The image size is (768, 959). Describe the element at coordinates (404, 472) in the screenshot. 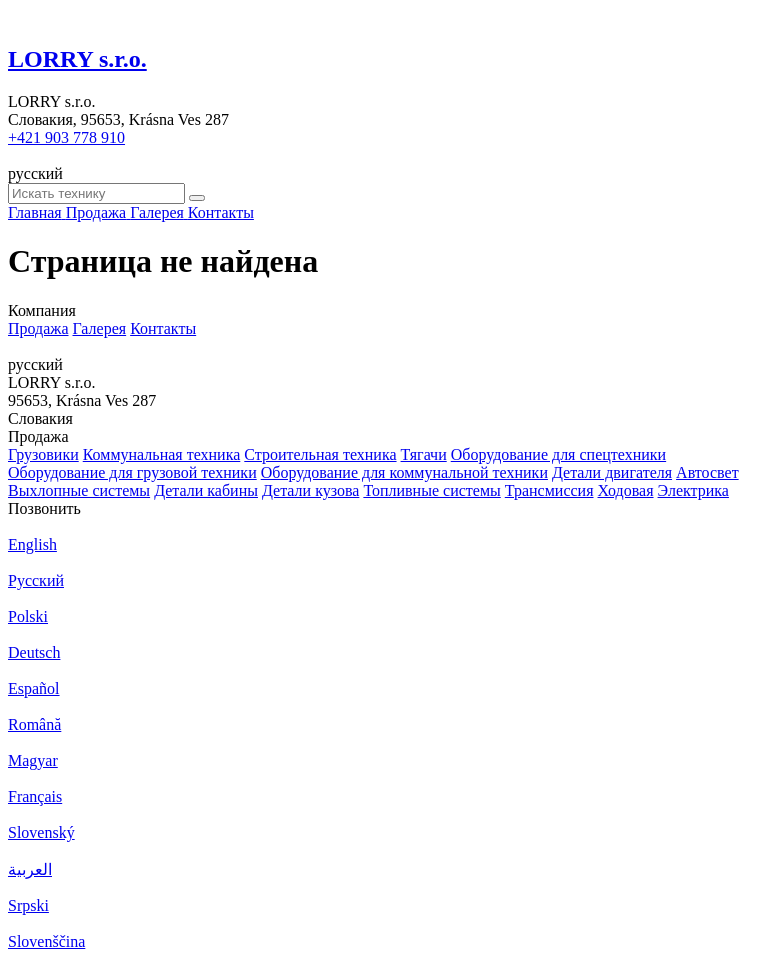

I see `Оборудование для коммунальной техники` at that location.